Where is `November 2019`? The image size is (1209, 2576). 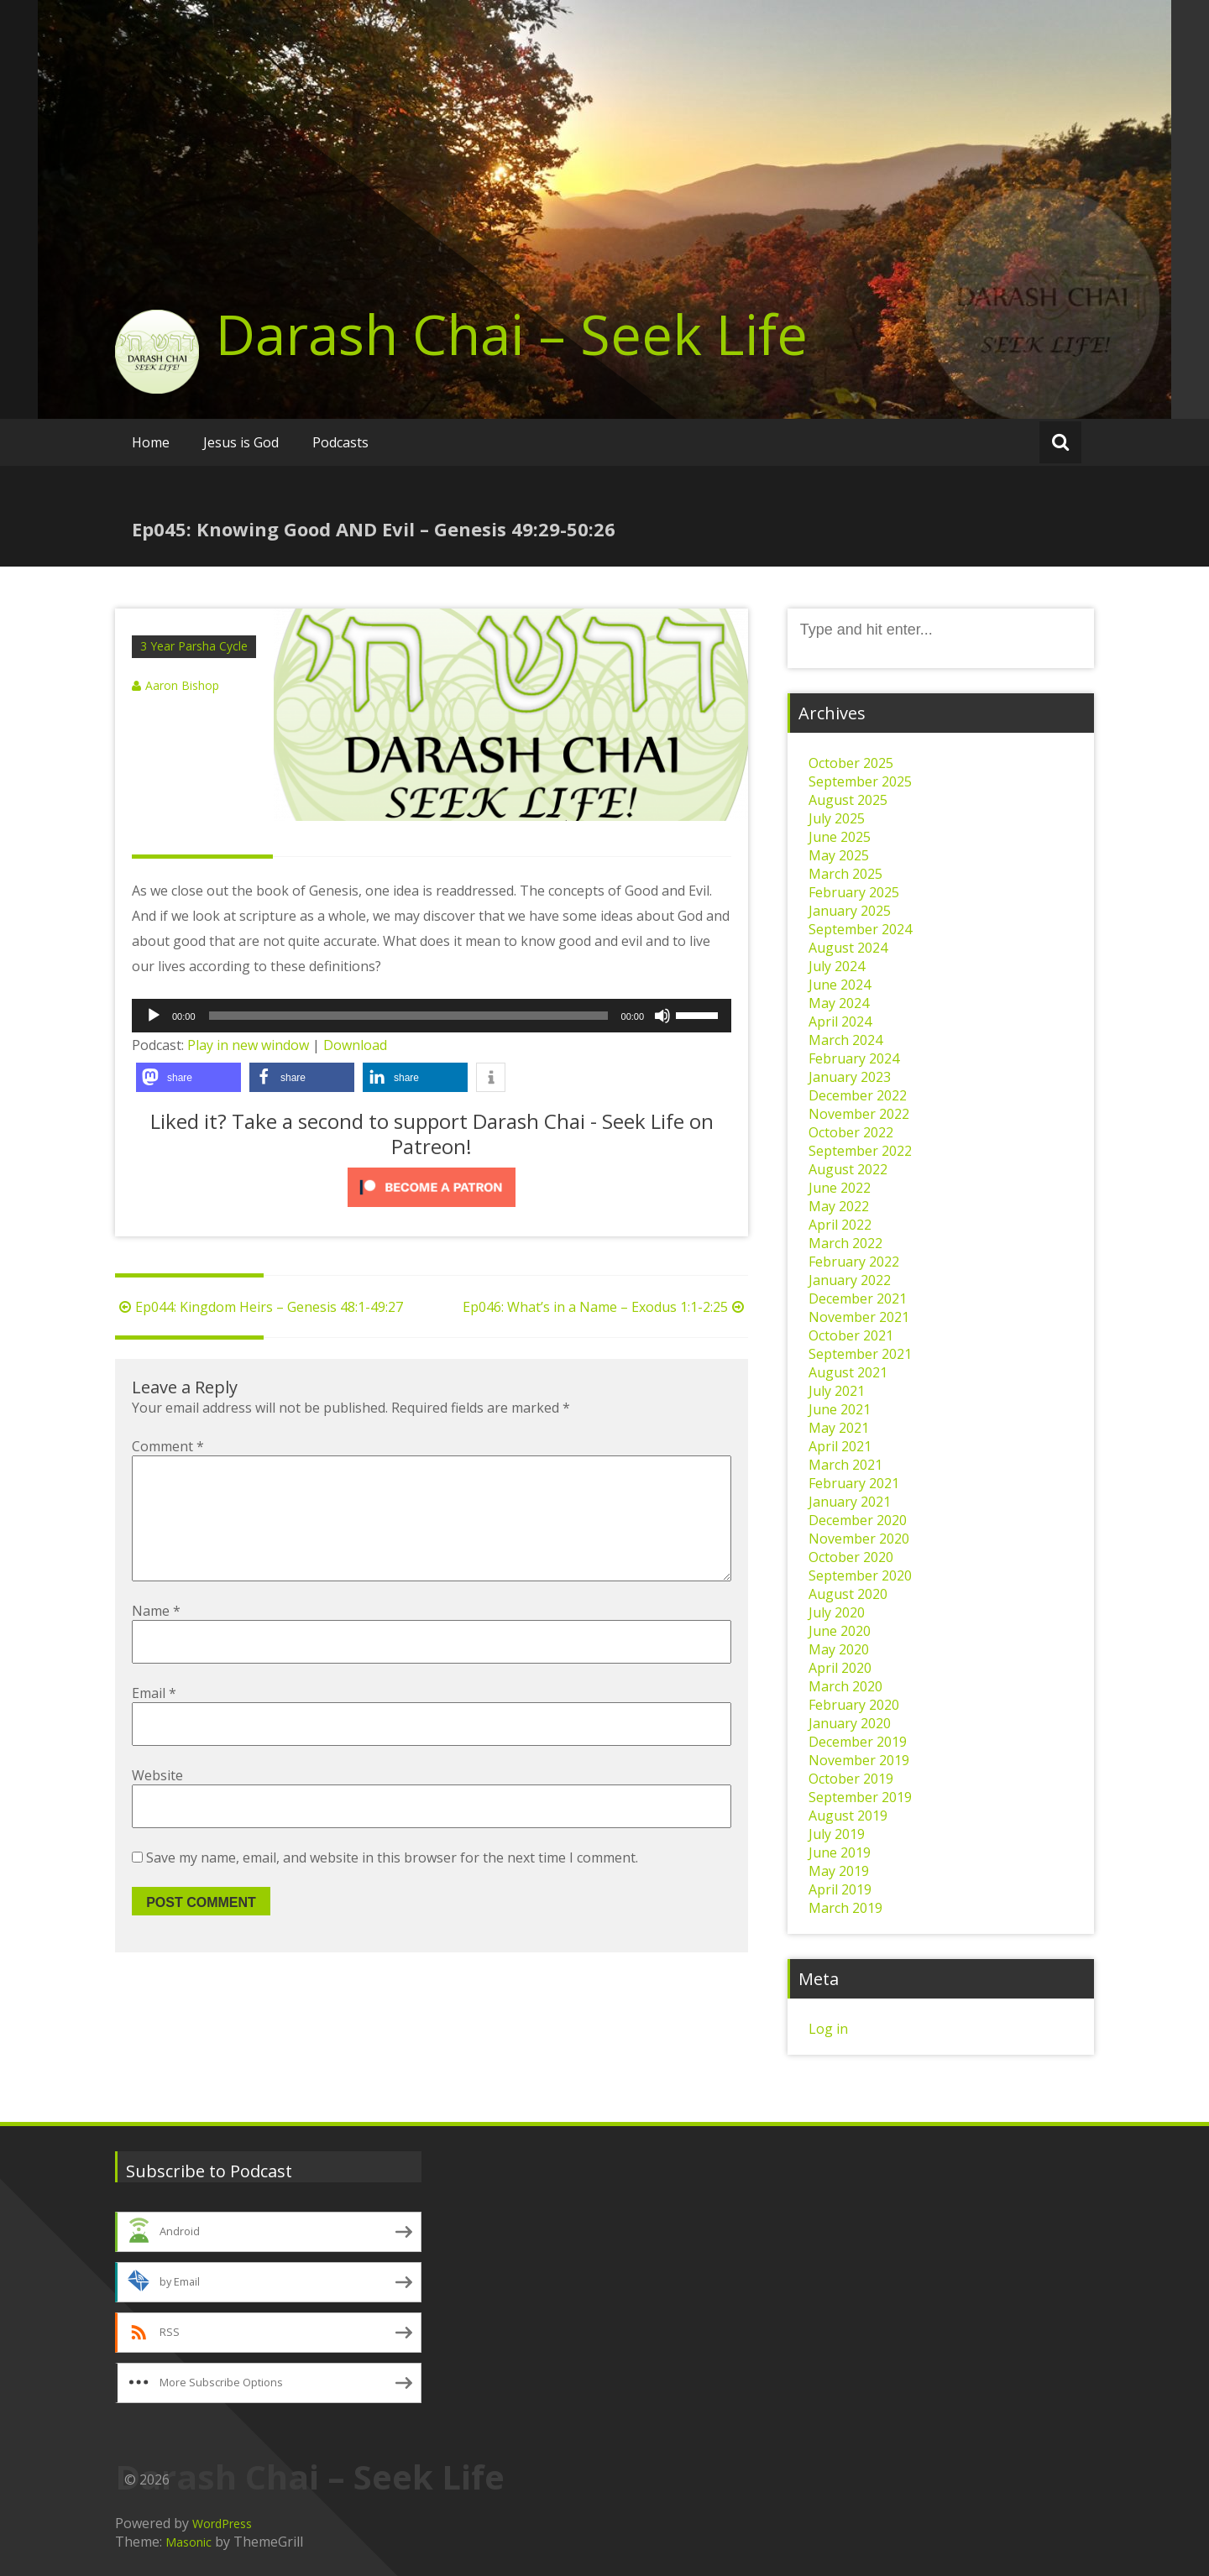 November 2019 is located at coordinates (859, 1760).